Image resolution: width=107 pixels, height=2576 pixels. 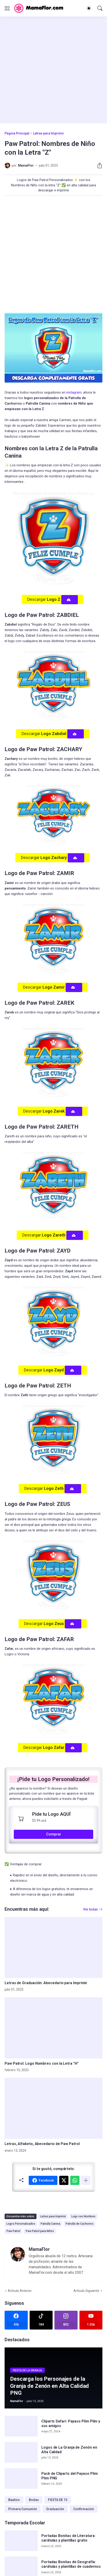 I want to click on Logos de La Granja de Zenón en Alta Calidad, so click(x=69, y=2449).